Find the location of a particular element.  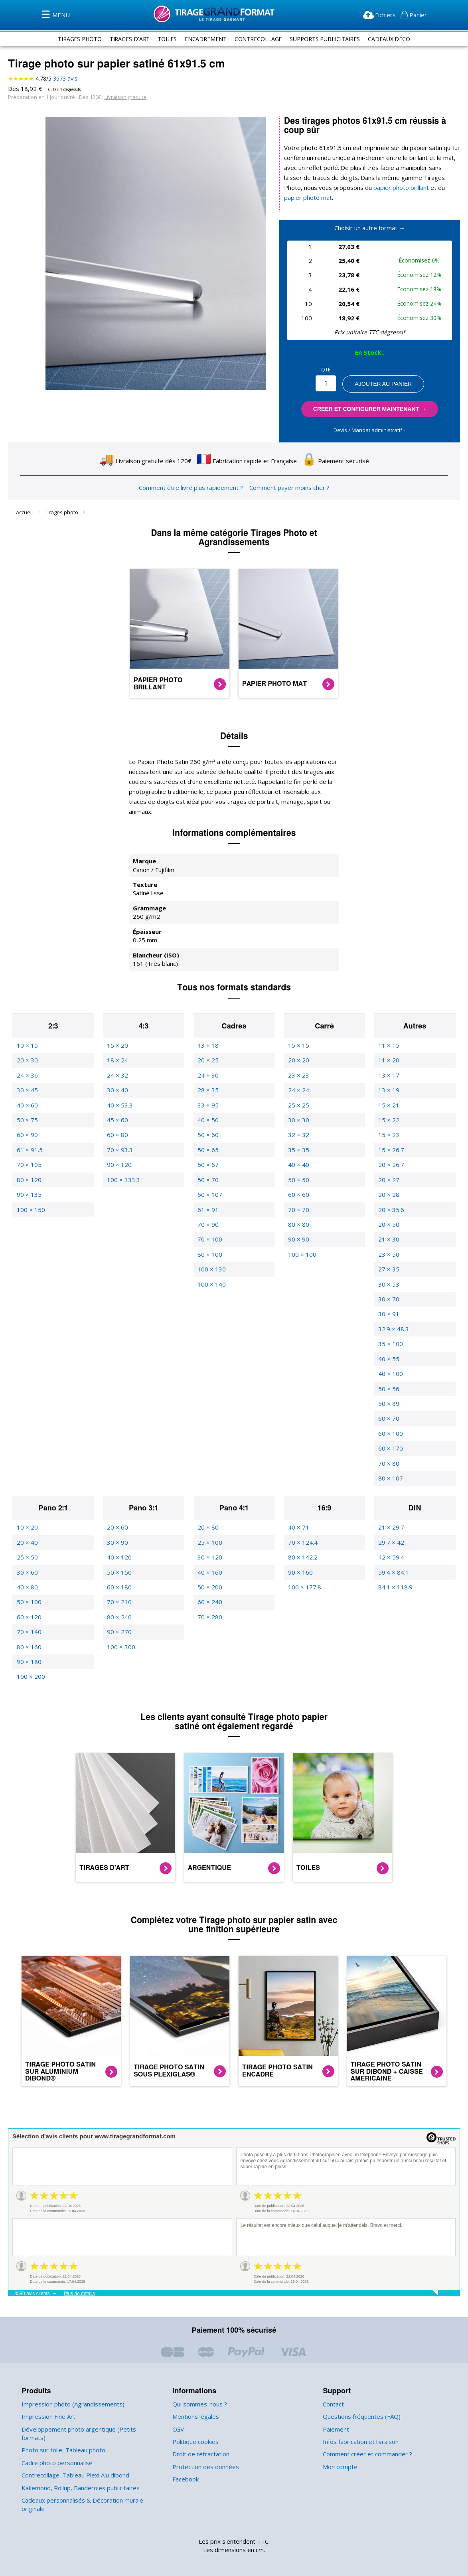

60 × 90 is located at coordinates (27, 1118).